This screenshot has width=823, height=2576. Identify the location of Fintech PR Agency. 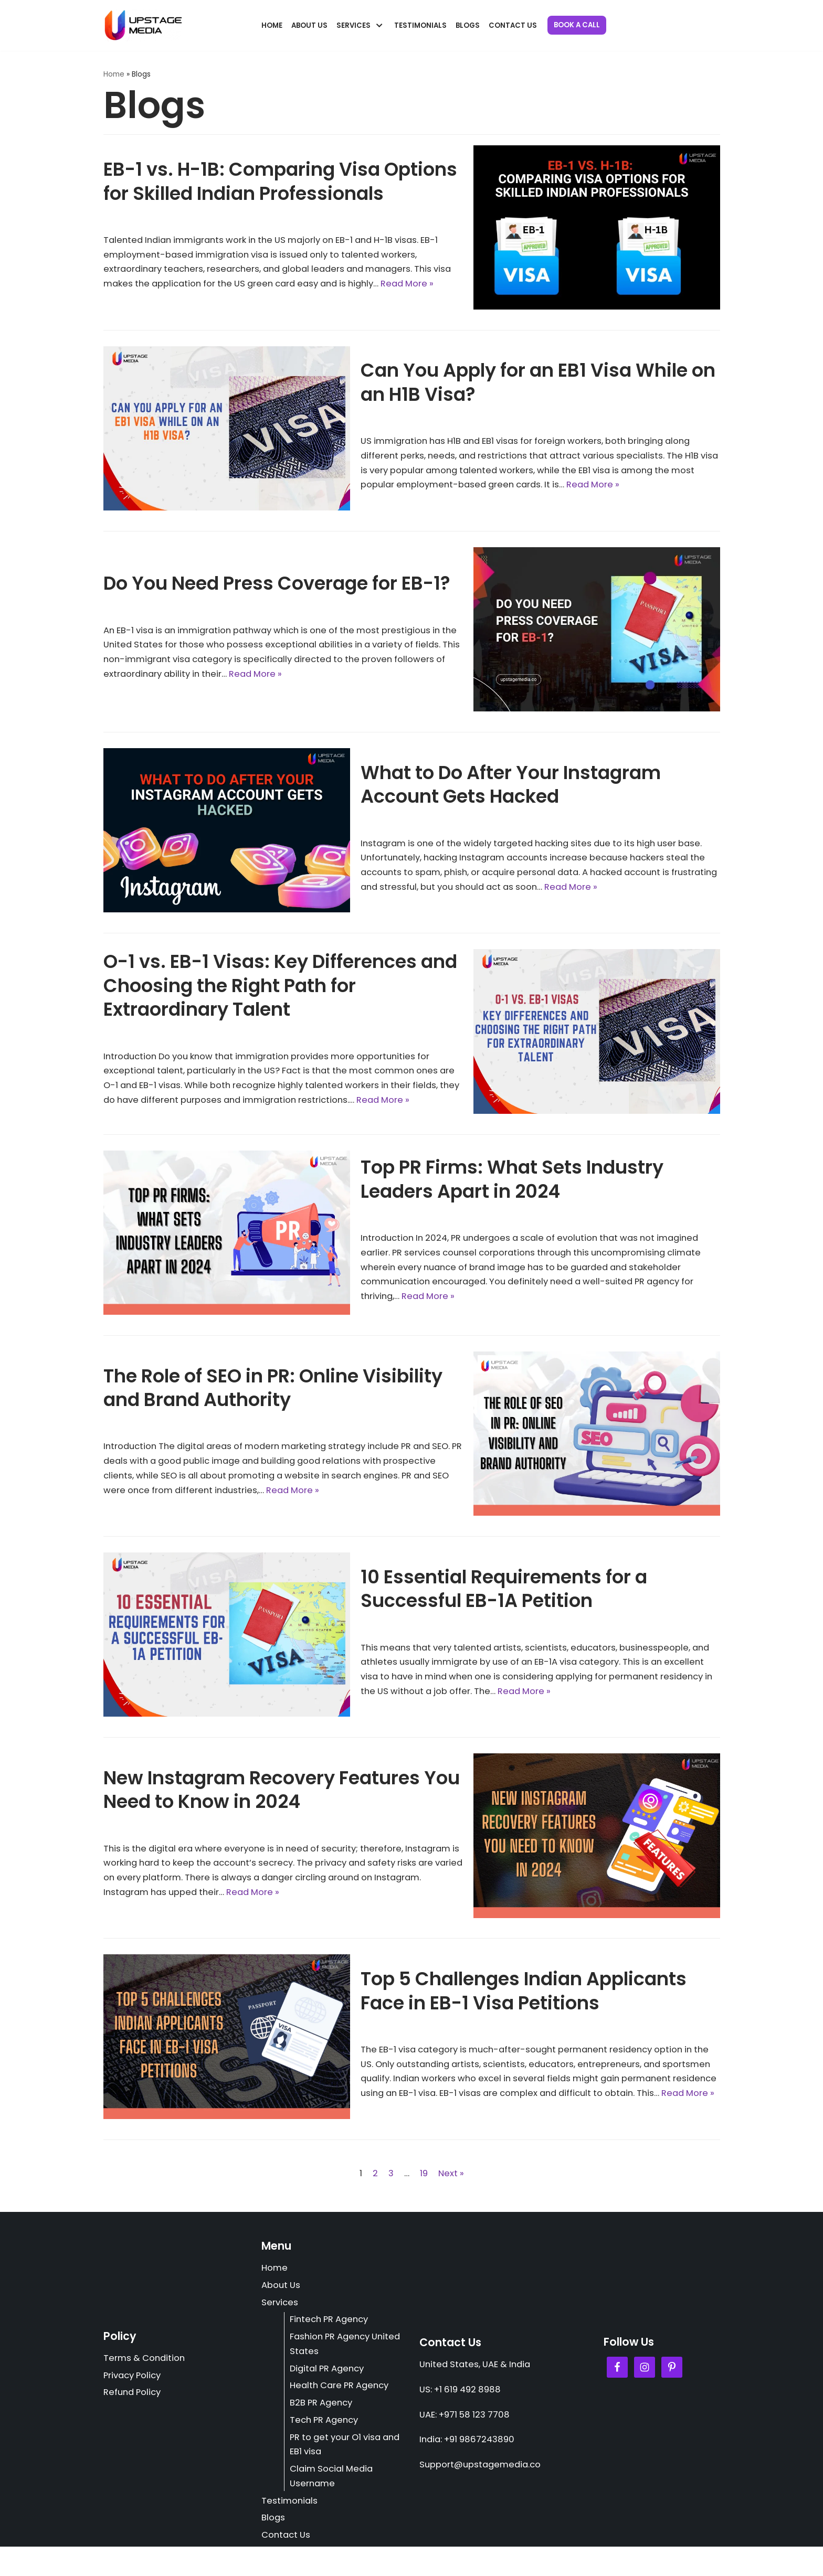
(332, 2341).